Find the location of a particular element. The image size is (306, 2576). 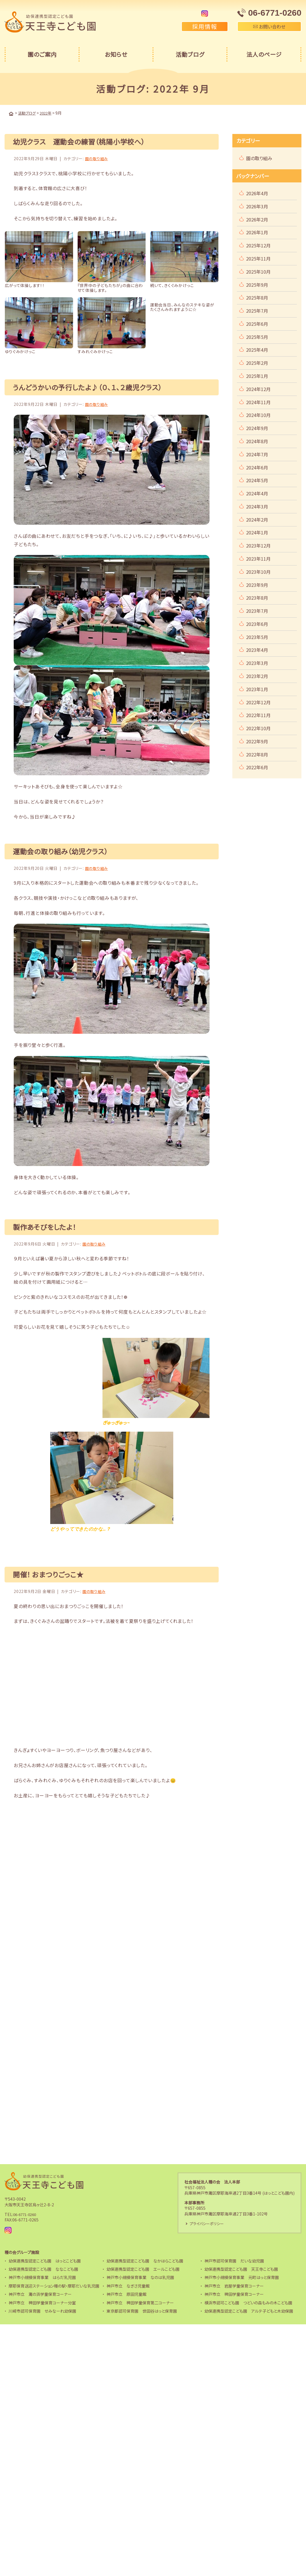

神戸市立 原田児童館 is located at coordinates (126, 2293).